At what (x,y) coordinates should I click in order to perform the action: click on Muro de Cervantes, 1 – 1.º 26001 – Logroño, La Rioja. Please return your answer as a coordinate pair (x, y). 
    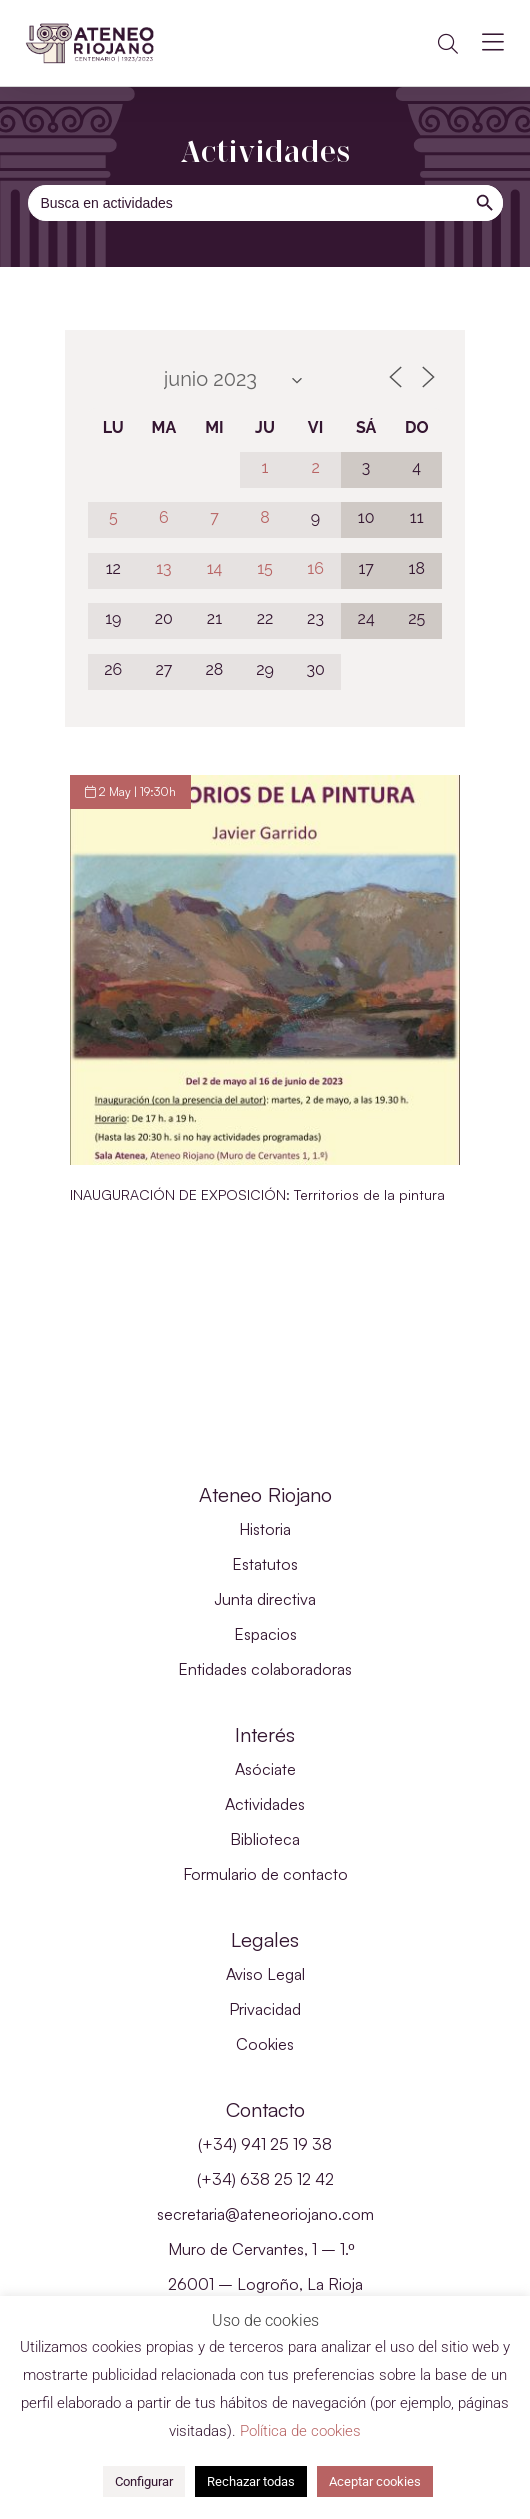
    Looking at the image, I should click on (265, 2266).